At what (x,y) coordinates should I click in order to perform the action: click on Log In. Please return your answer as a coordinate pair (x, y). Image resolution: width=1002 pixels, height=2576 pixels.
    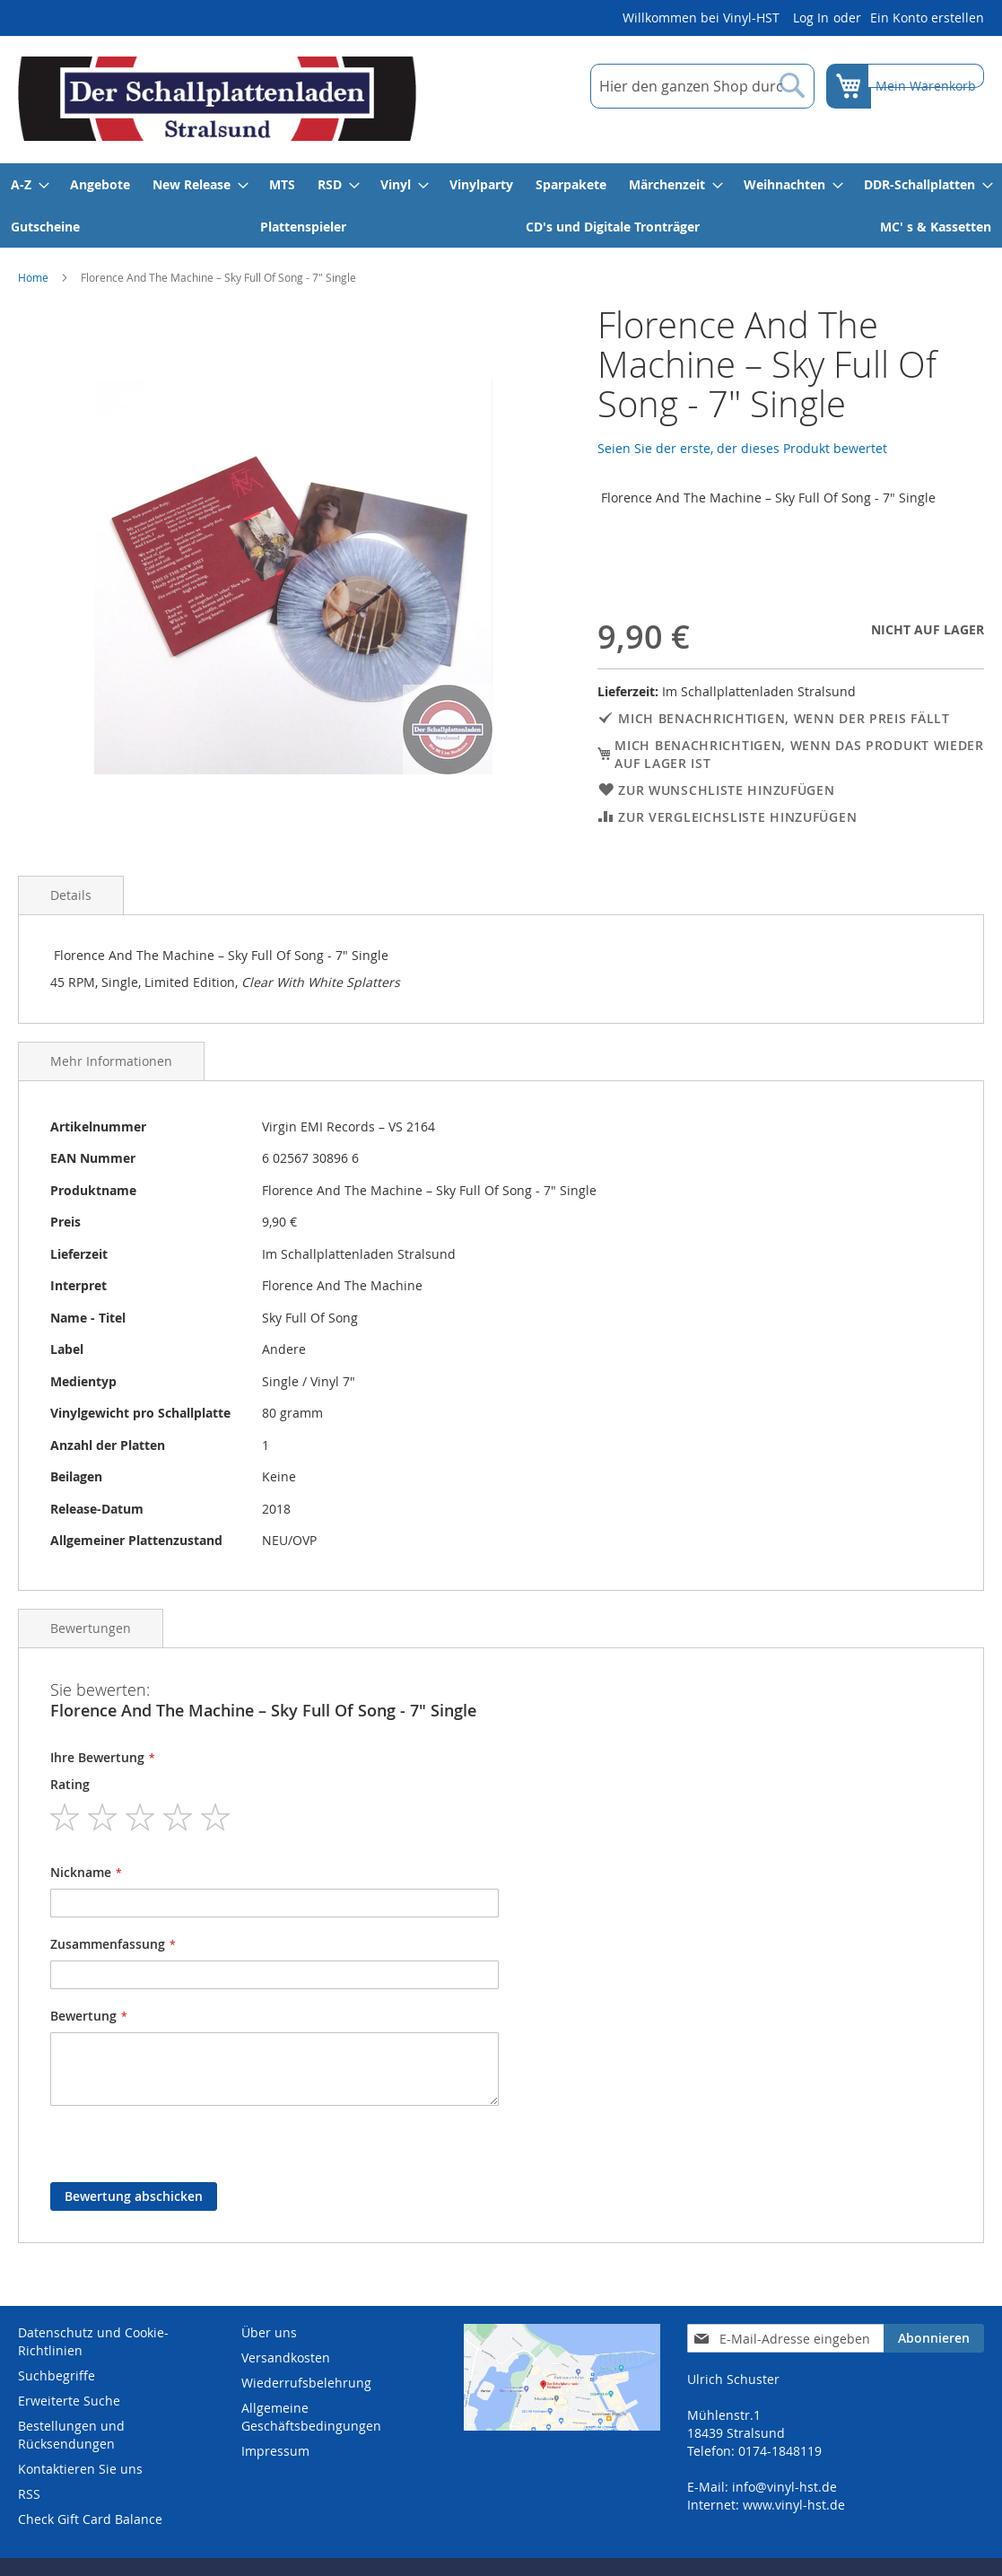
    Looking at the image, I should click on (811, 17).